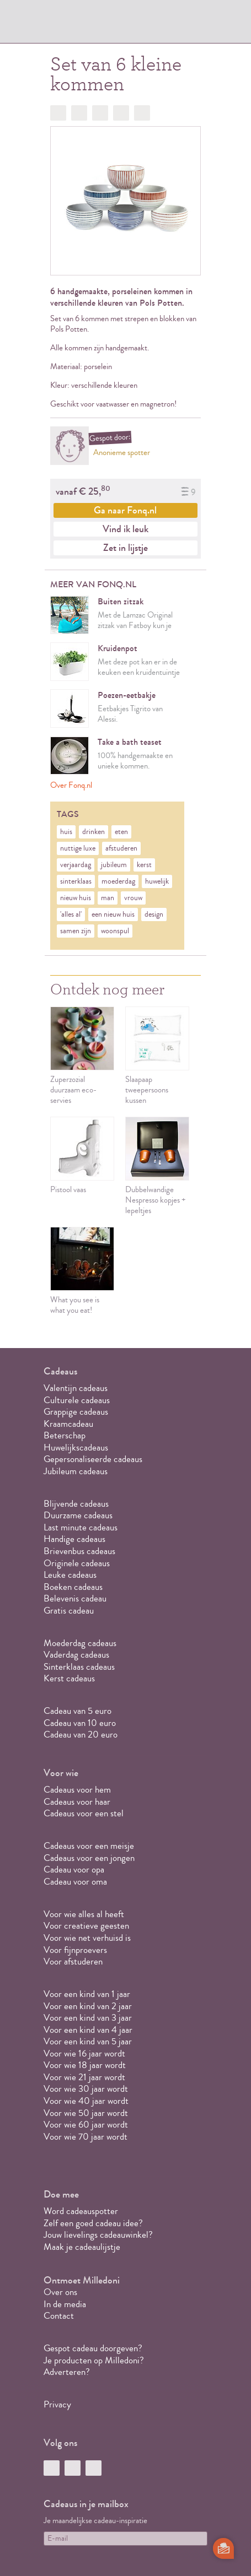 This screenshot has height=2576, width=251. I want to click on Originele cadeaus, so click(77, 1563).